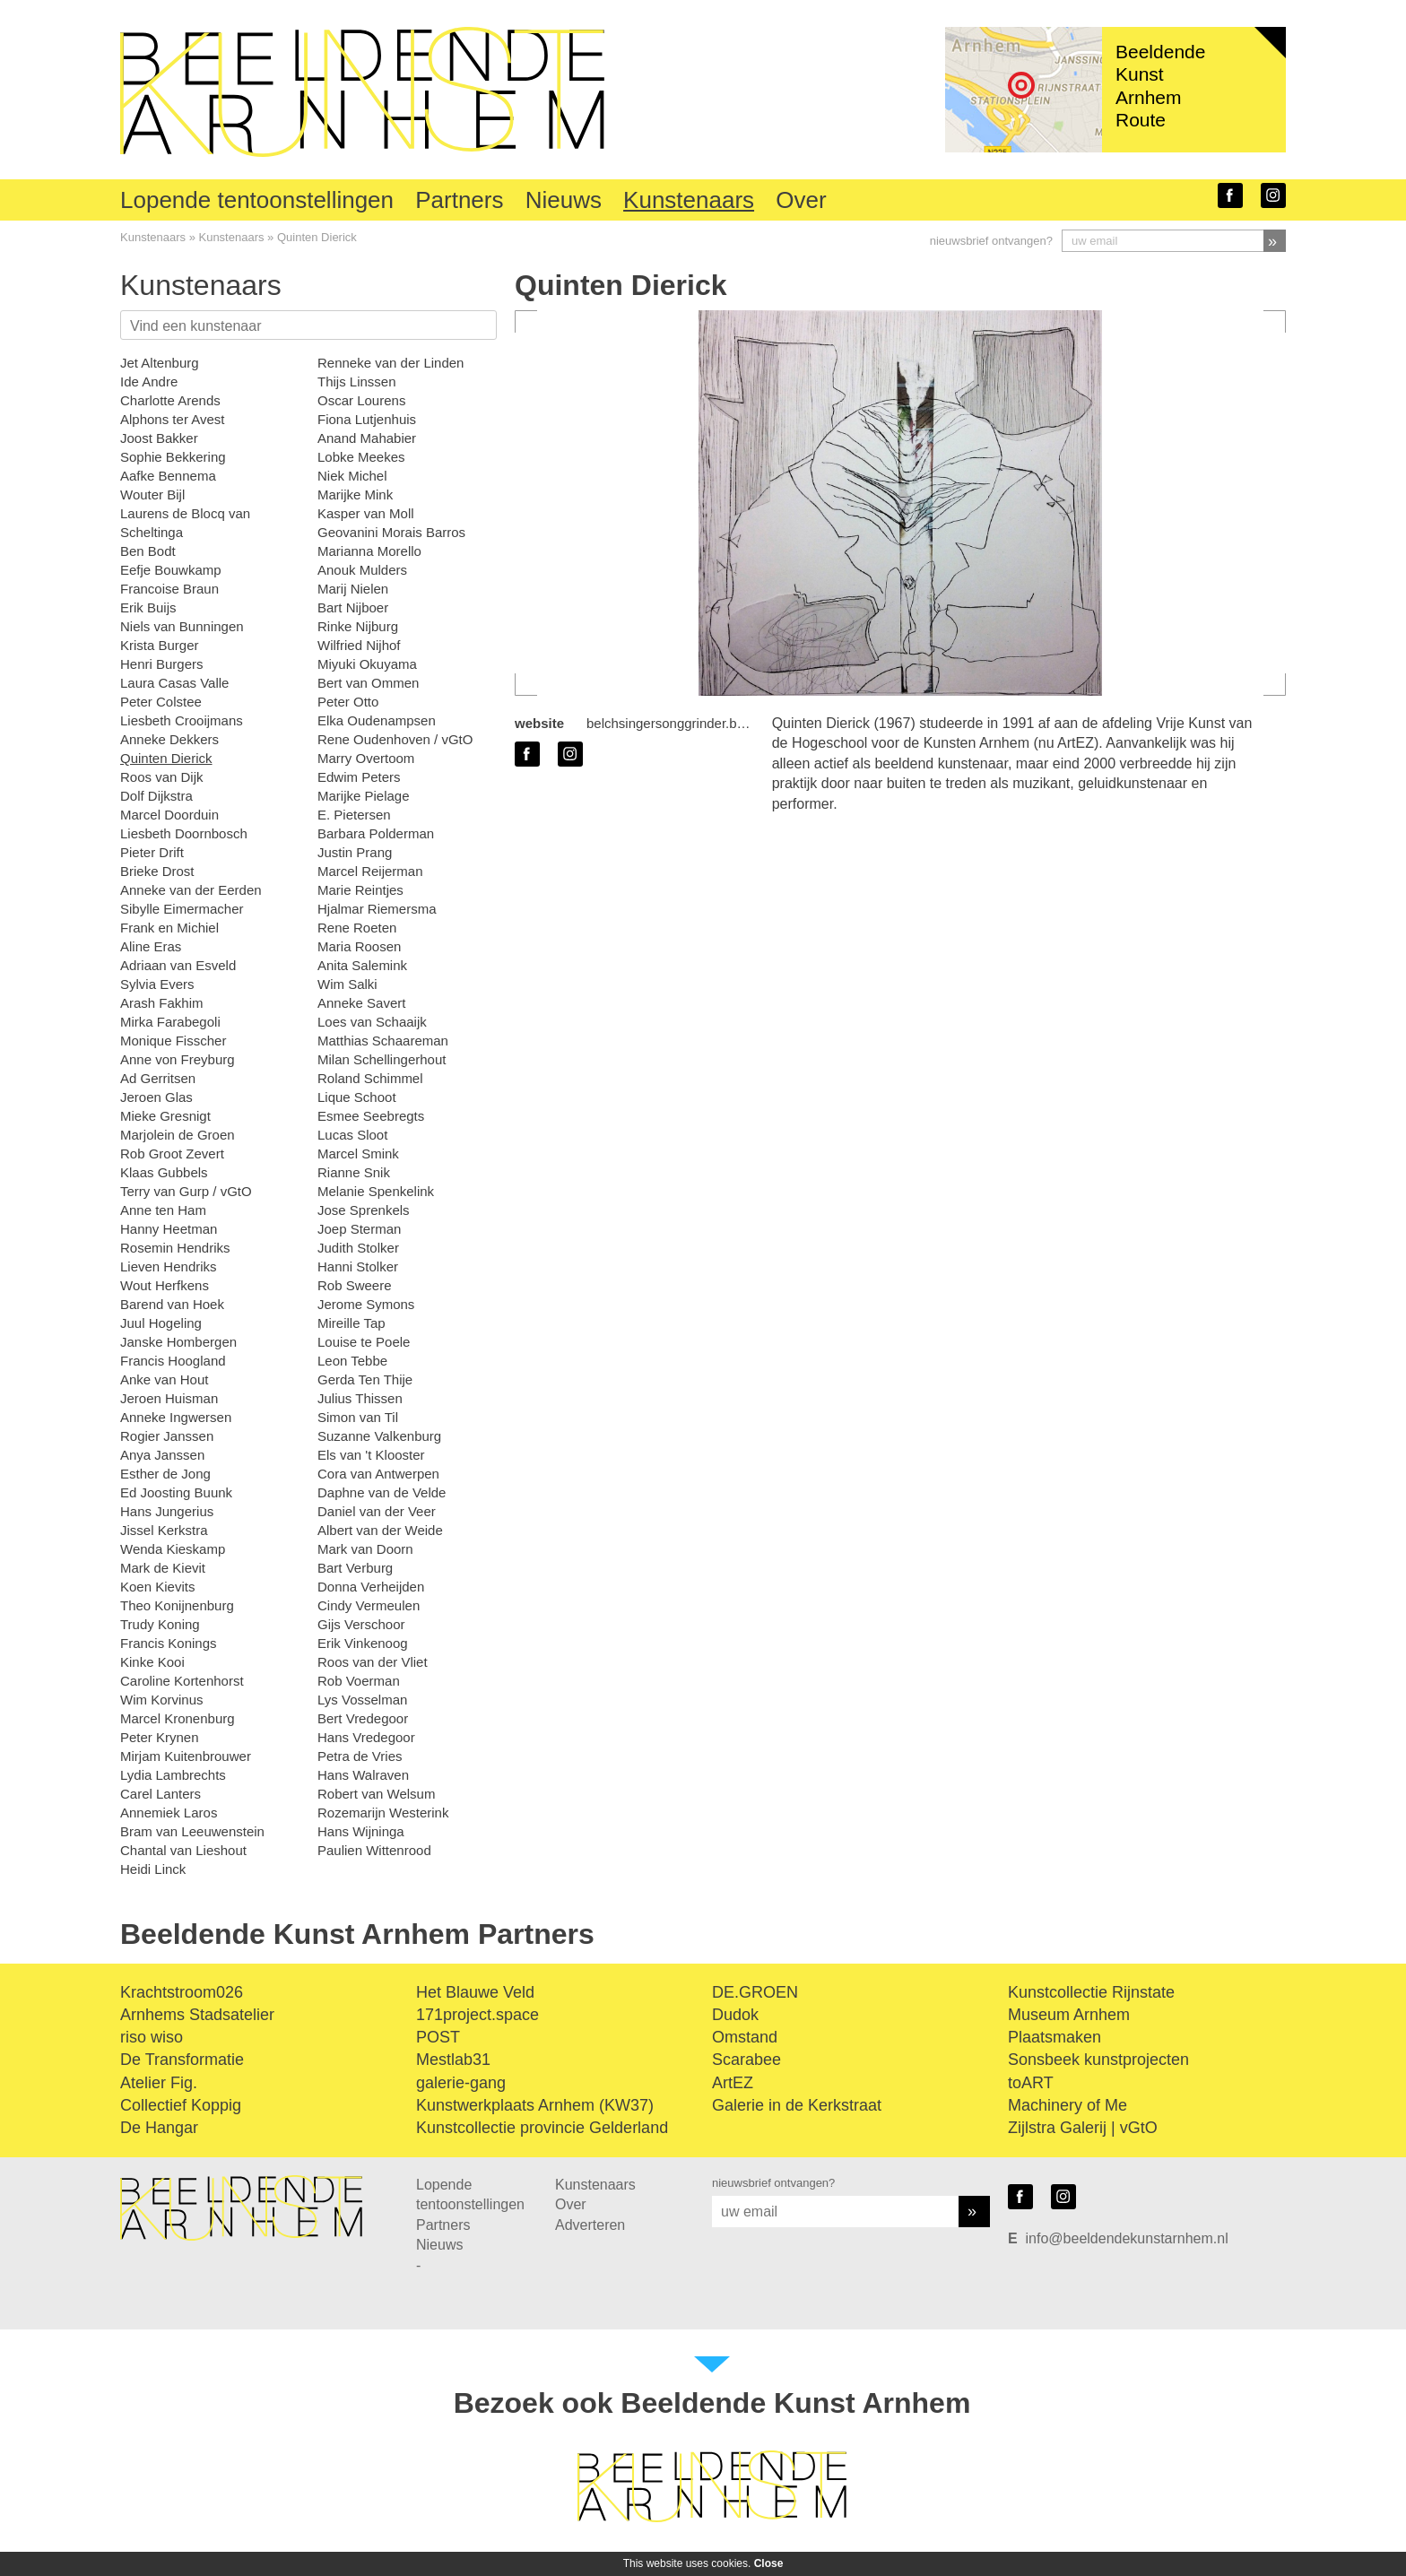 The image size is (1406, 2576). What do you see at coordinates (1091, 1992) in the screenshot?
I see `Kunstcollectie Rijnstate` at bounding box center [1091, 1992].